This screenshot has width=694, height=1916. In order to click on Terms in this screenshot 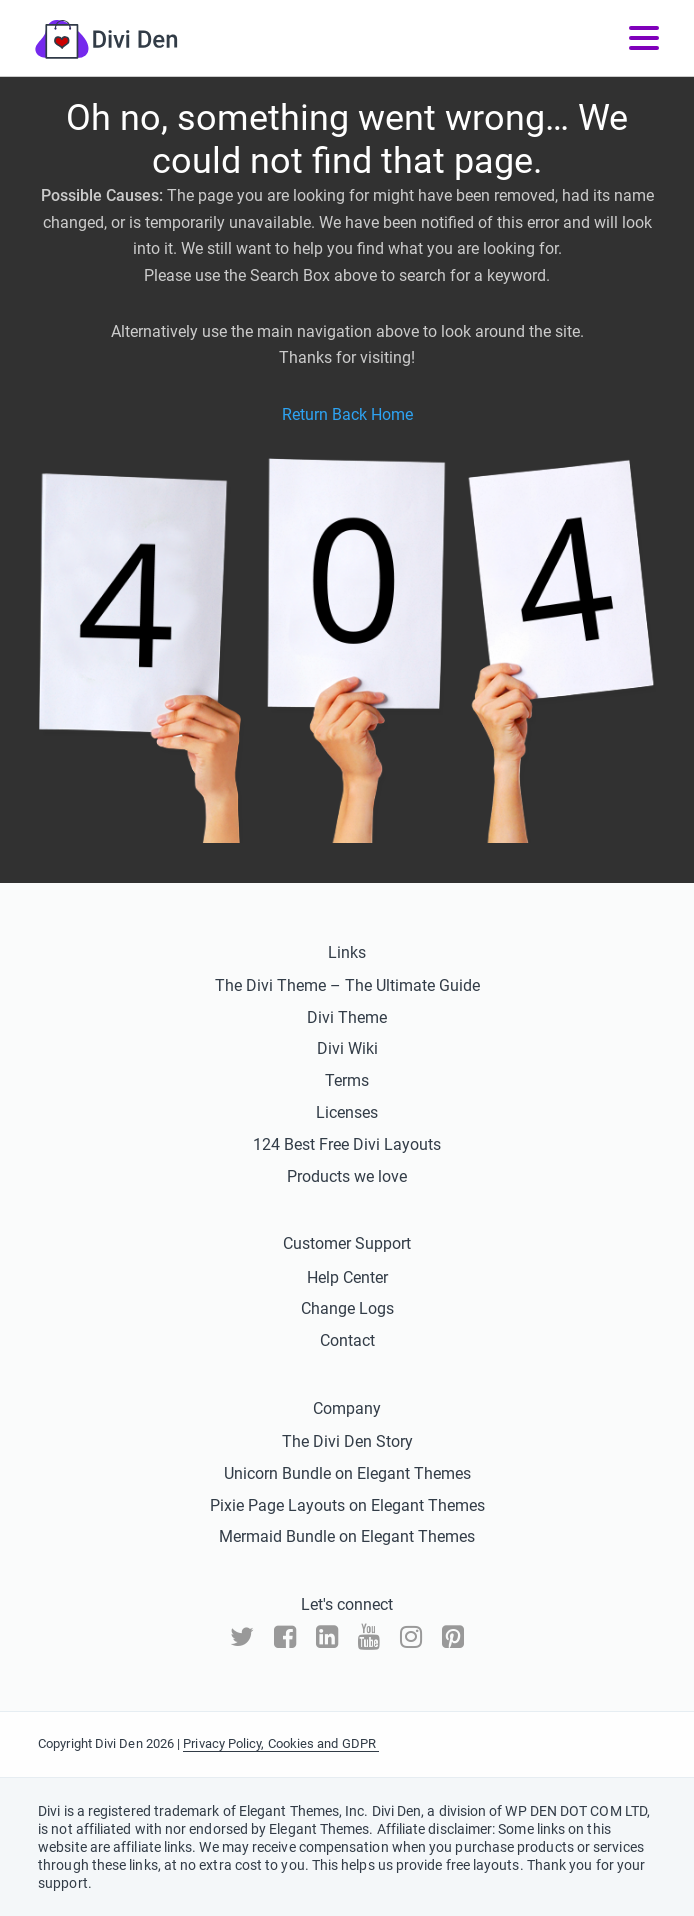, I will do `click(347, 1080)`.